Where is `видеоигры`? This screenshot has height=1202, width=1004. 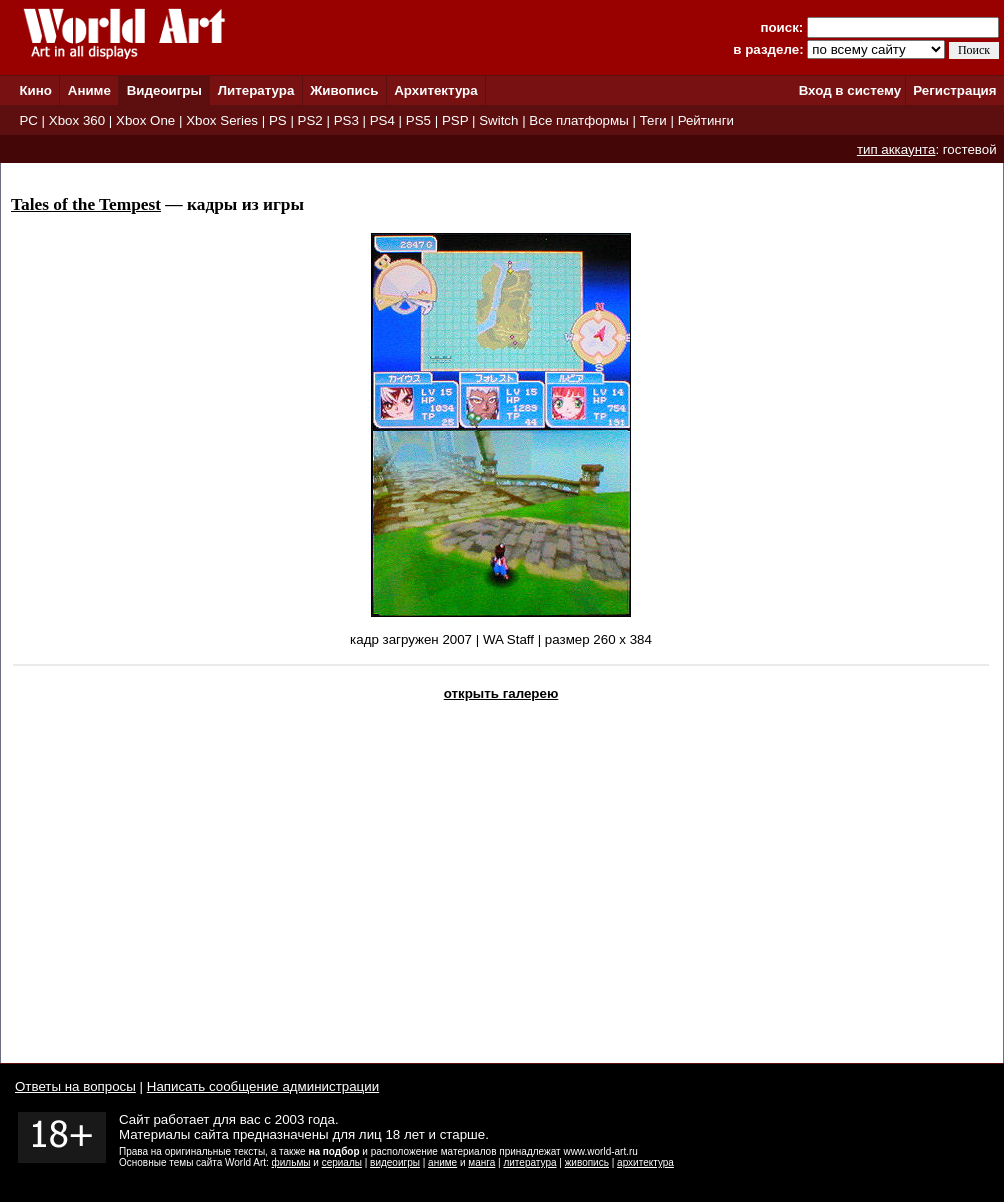
видеоигры is located at coordinates (395, 1162).